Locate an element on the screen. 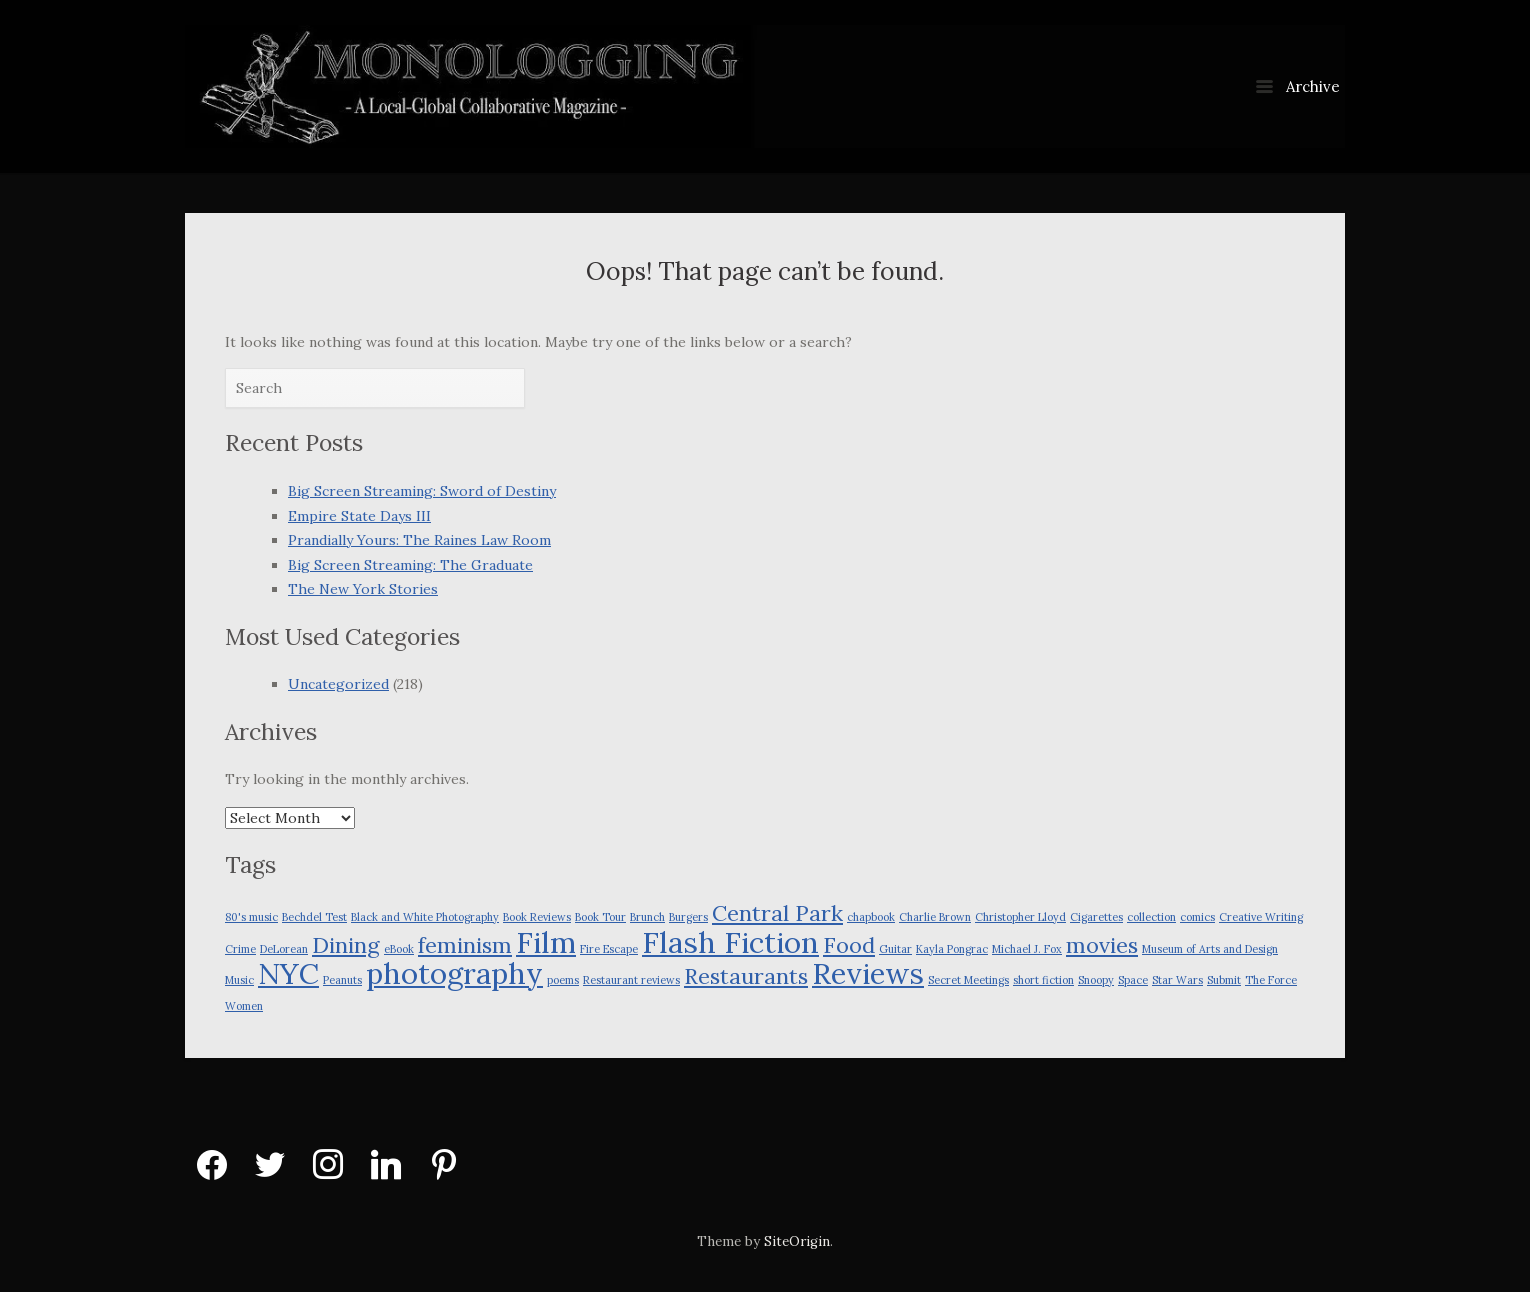 The width and height of the screenshot is (1530, 1292). Guitar [Guitar (1 item)] is located at coordinates (895, 949).